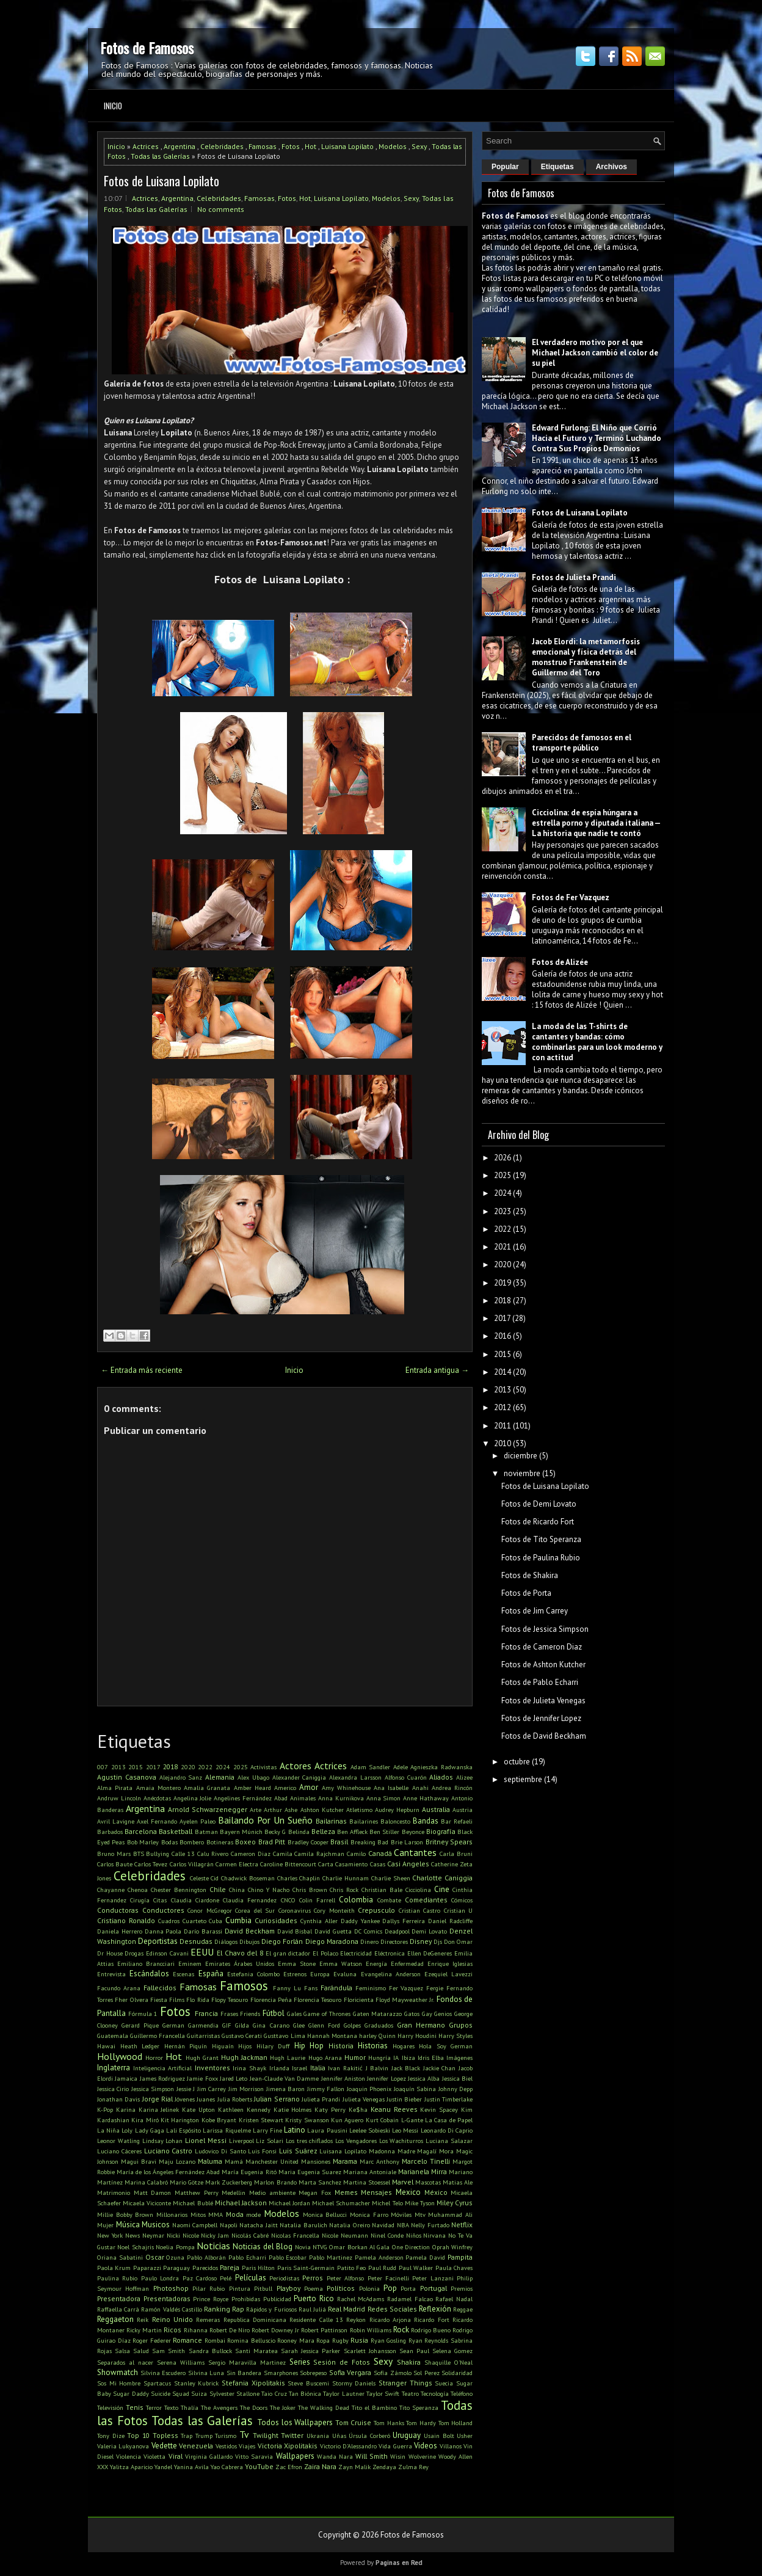 Image resolution: width=762 pixels, height=2576 pixels. Describe the element at coordinates (380, 1853) in the screenshot. I see `Canadá` at that location.